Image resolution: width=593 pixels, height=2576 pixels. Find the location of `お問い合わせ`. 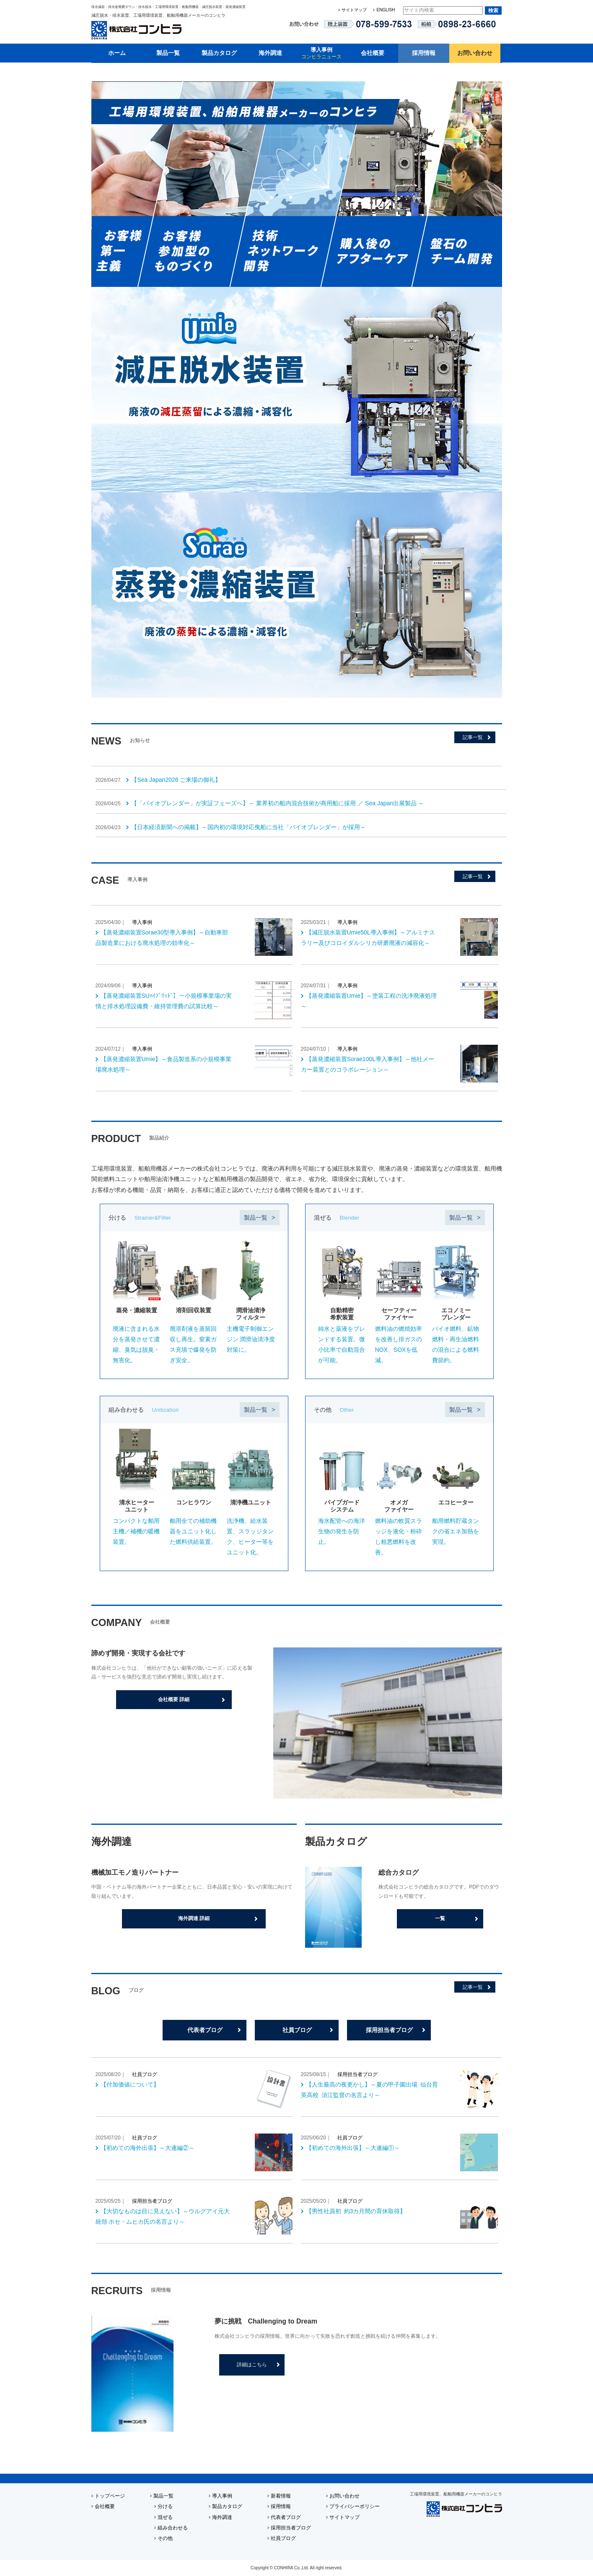

お問い合わせ is located at coordinates (474, 52).